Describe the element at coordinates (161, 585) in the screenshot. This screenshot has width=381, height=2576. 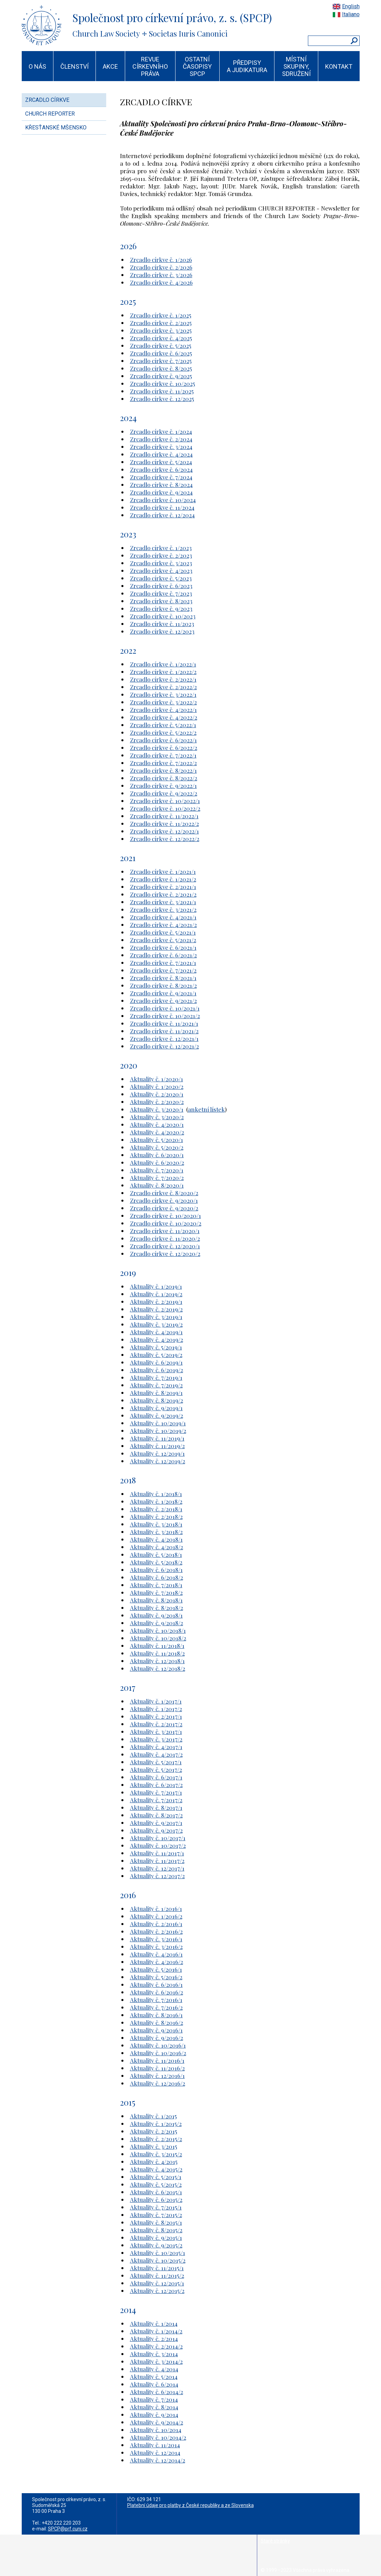
I see `Zrcadlo církve č. 6/2023` at that location.